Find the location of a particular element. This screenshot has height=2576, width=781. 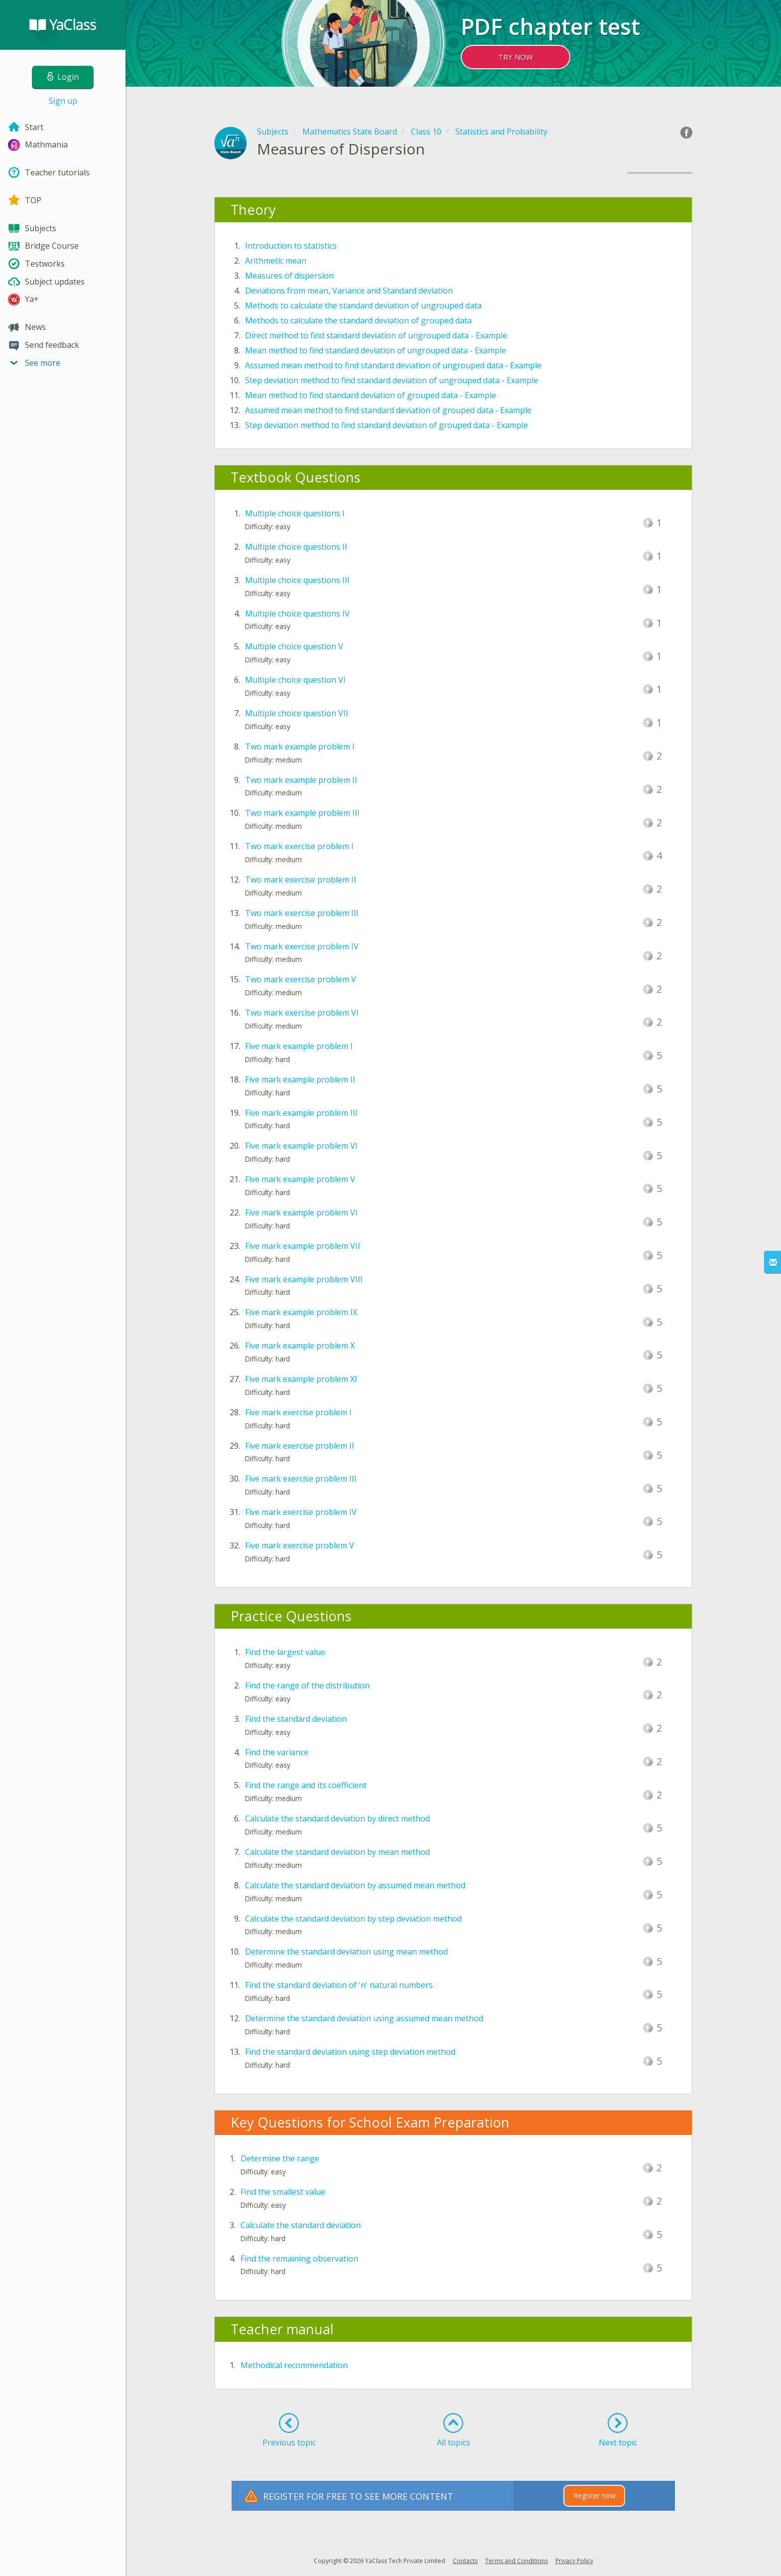

Five mark exercise problem IV is located at coordinates (301, 1512).